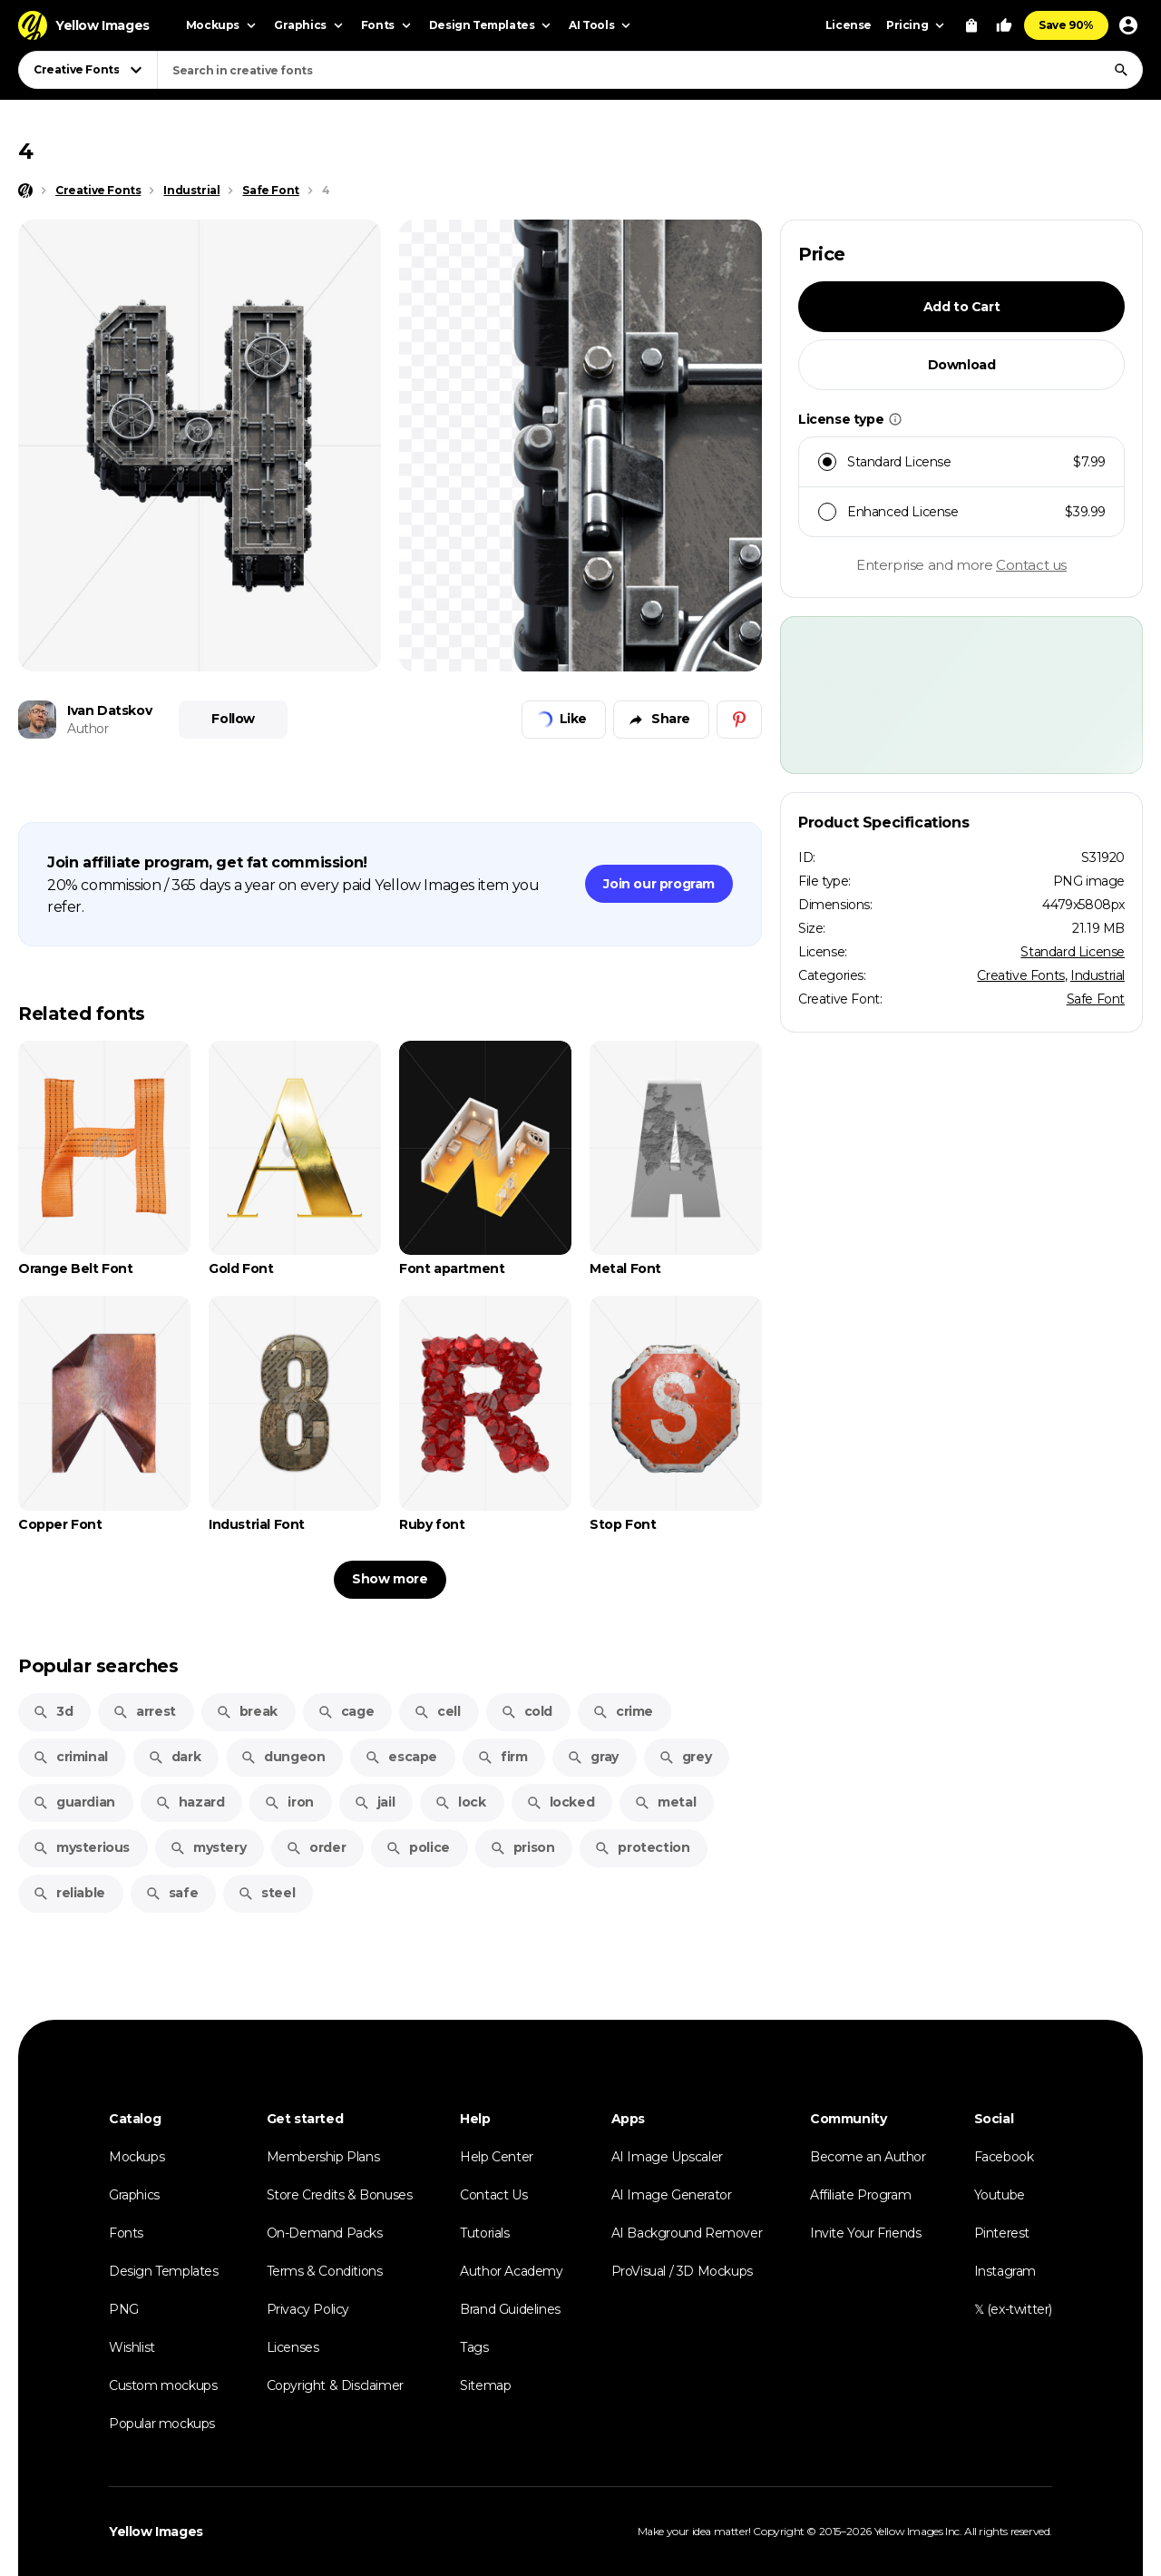 This screenshot has height=2576, width=1161. I want to click on crime, so click(622, 1711).